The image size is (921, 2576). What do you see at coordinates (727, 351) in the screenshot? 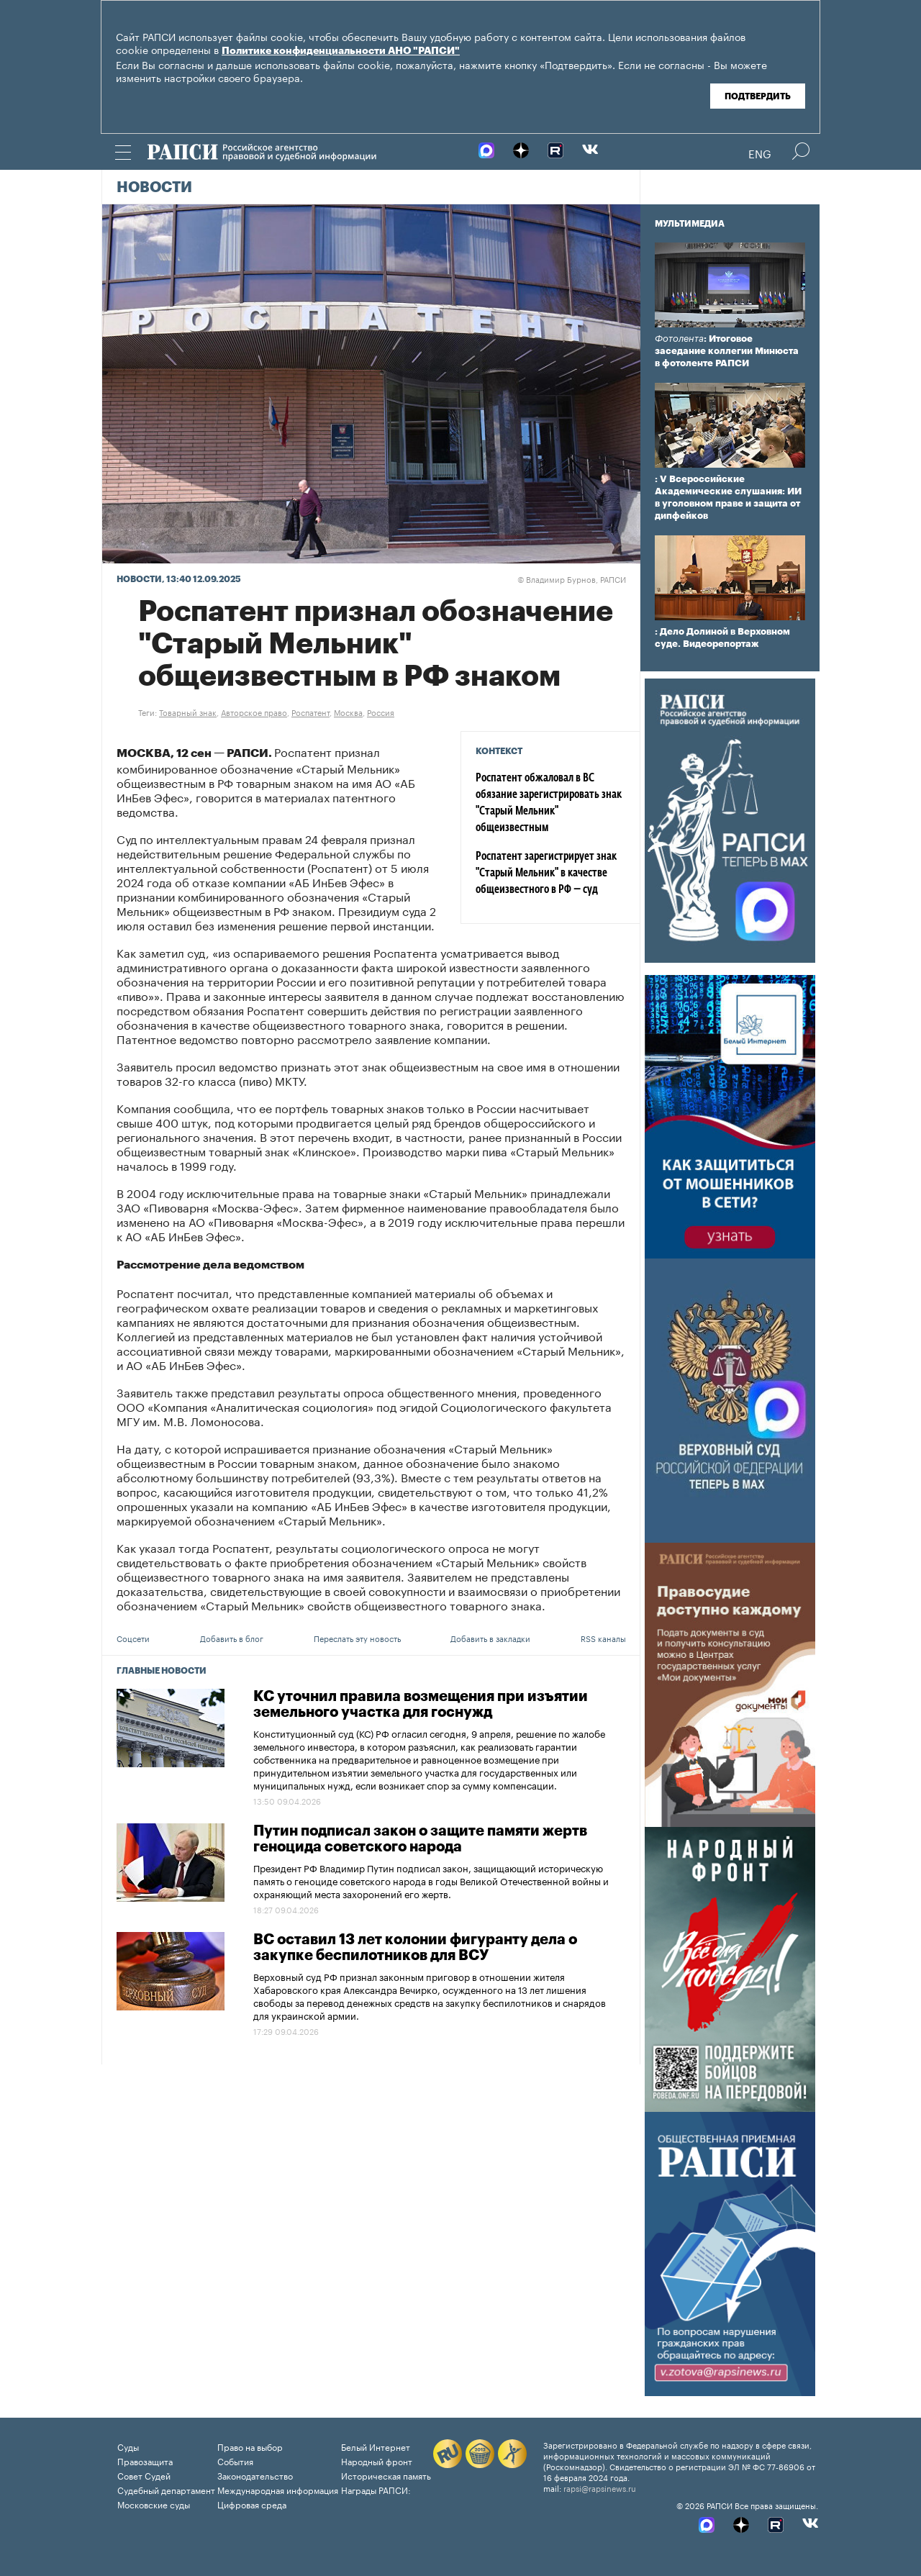
I see `: Итоговое заседание коллегии Минюста в фотоленте РАПСИ` at bounding box center [727, 351].